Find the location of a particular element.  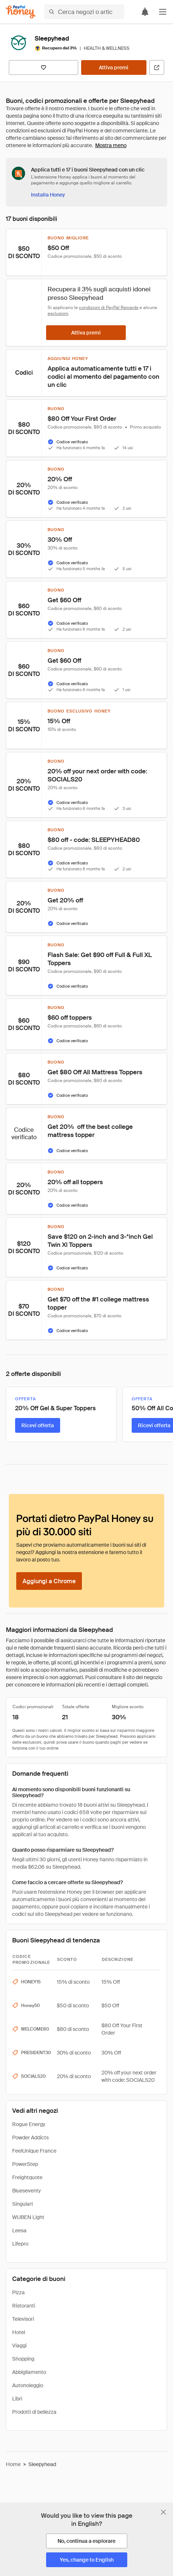

[Aggiungi a Chrome] is located at coordinates (49, 1581).